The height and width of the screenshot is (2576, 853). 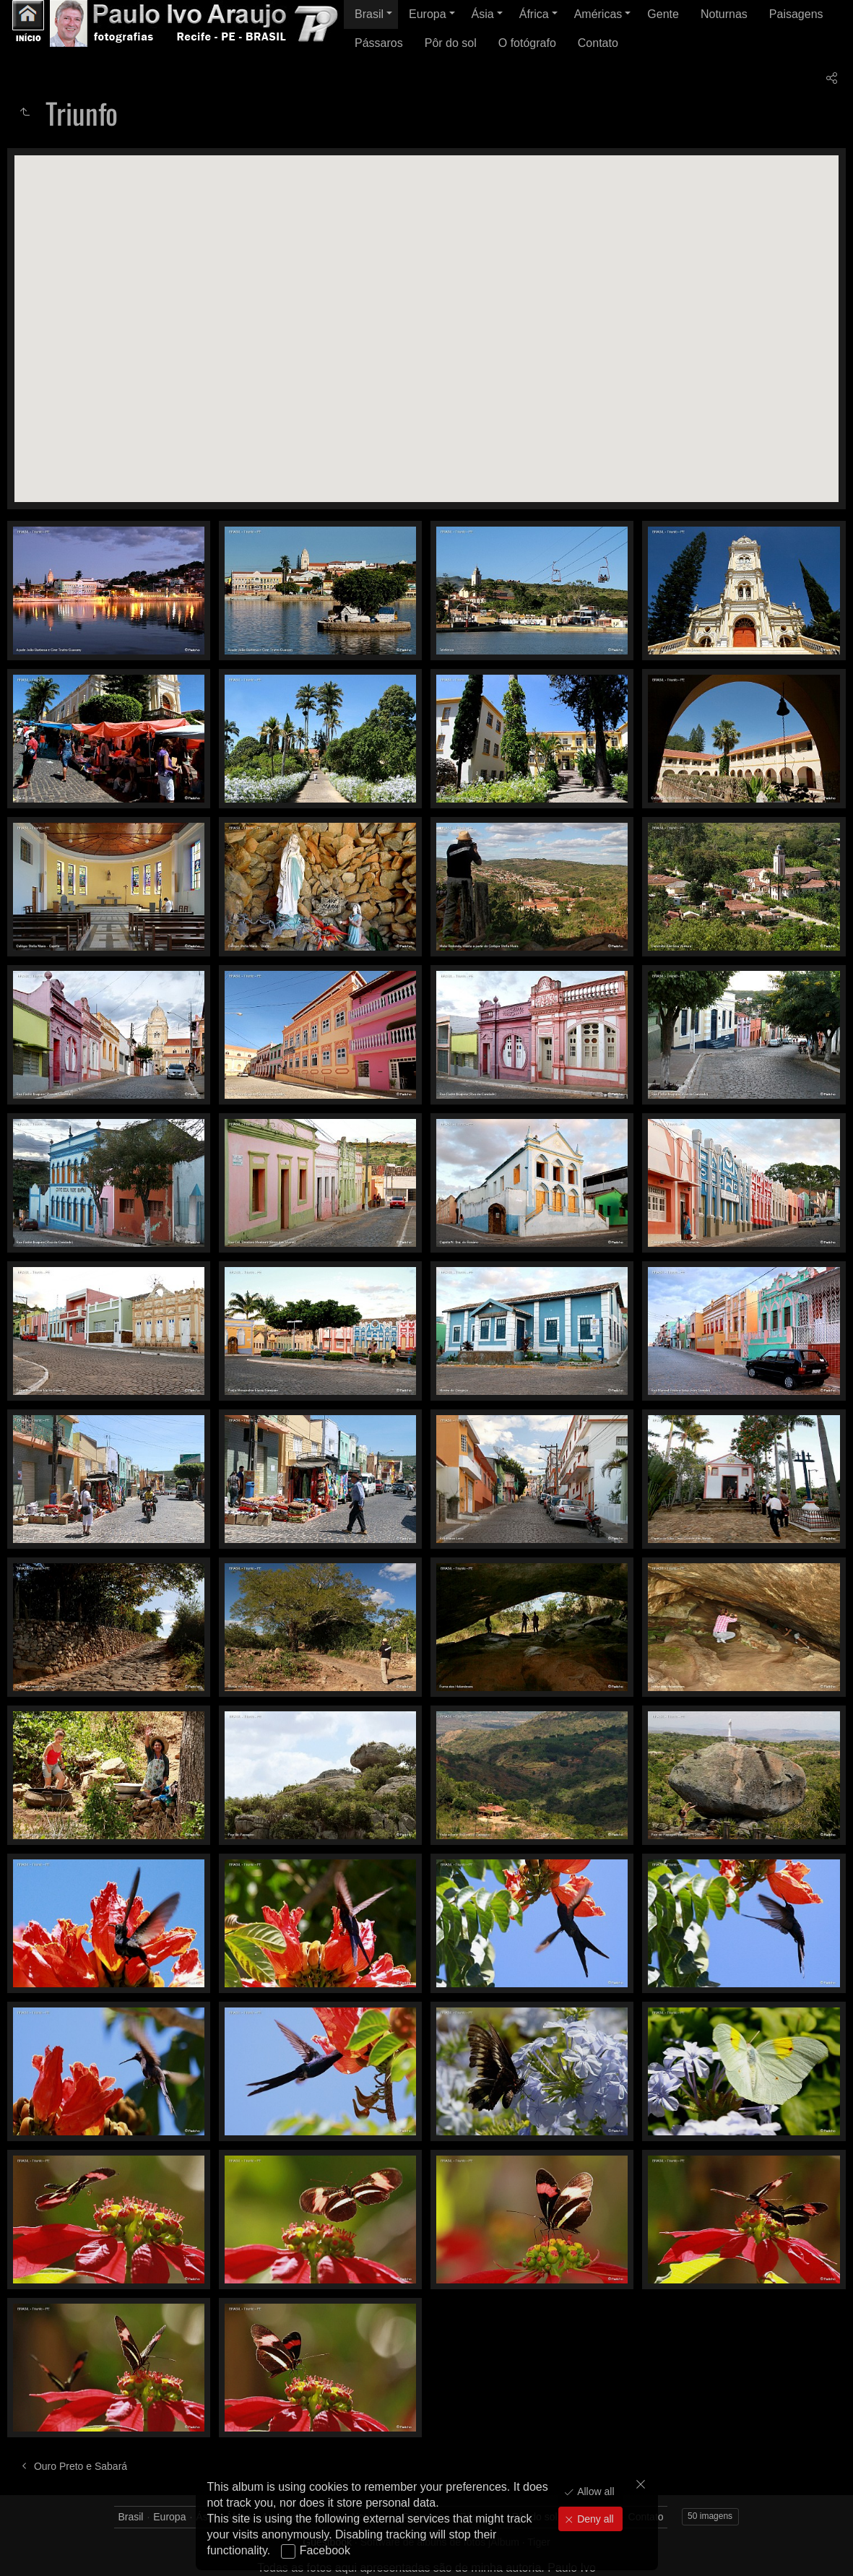 What do you see at coordinates (796, 14) in the screenshot?
I see `Paisagens` at bounding box center [796, 14].